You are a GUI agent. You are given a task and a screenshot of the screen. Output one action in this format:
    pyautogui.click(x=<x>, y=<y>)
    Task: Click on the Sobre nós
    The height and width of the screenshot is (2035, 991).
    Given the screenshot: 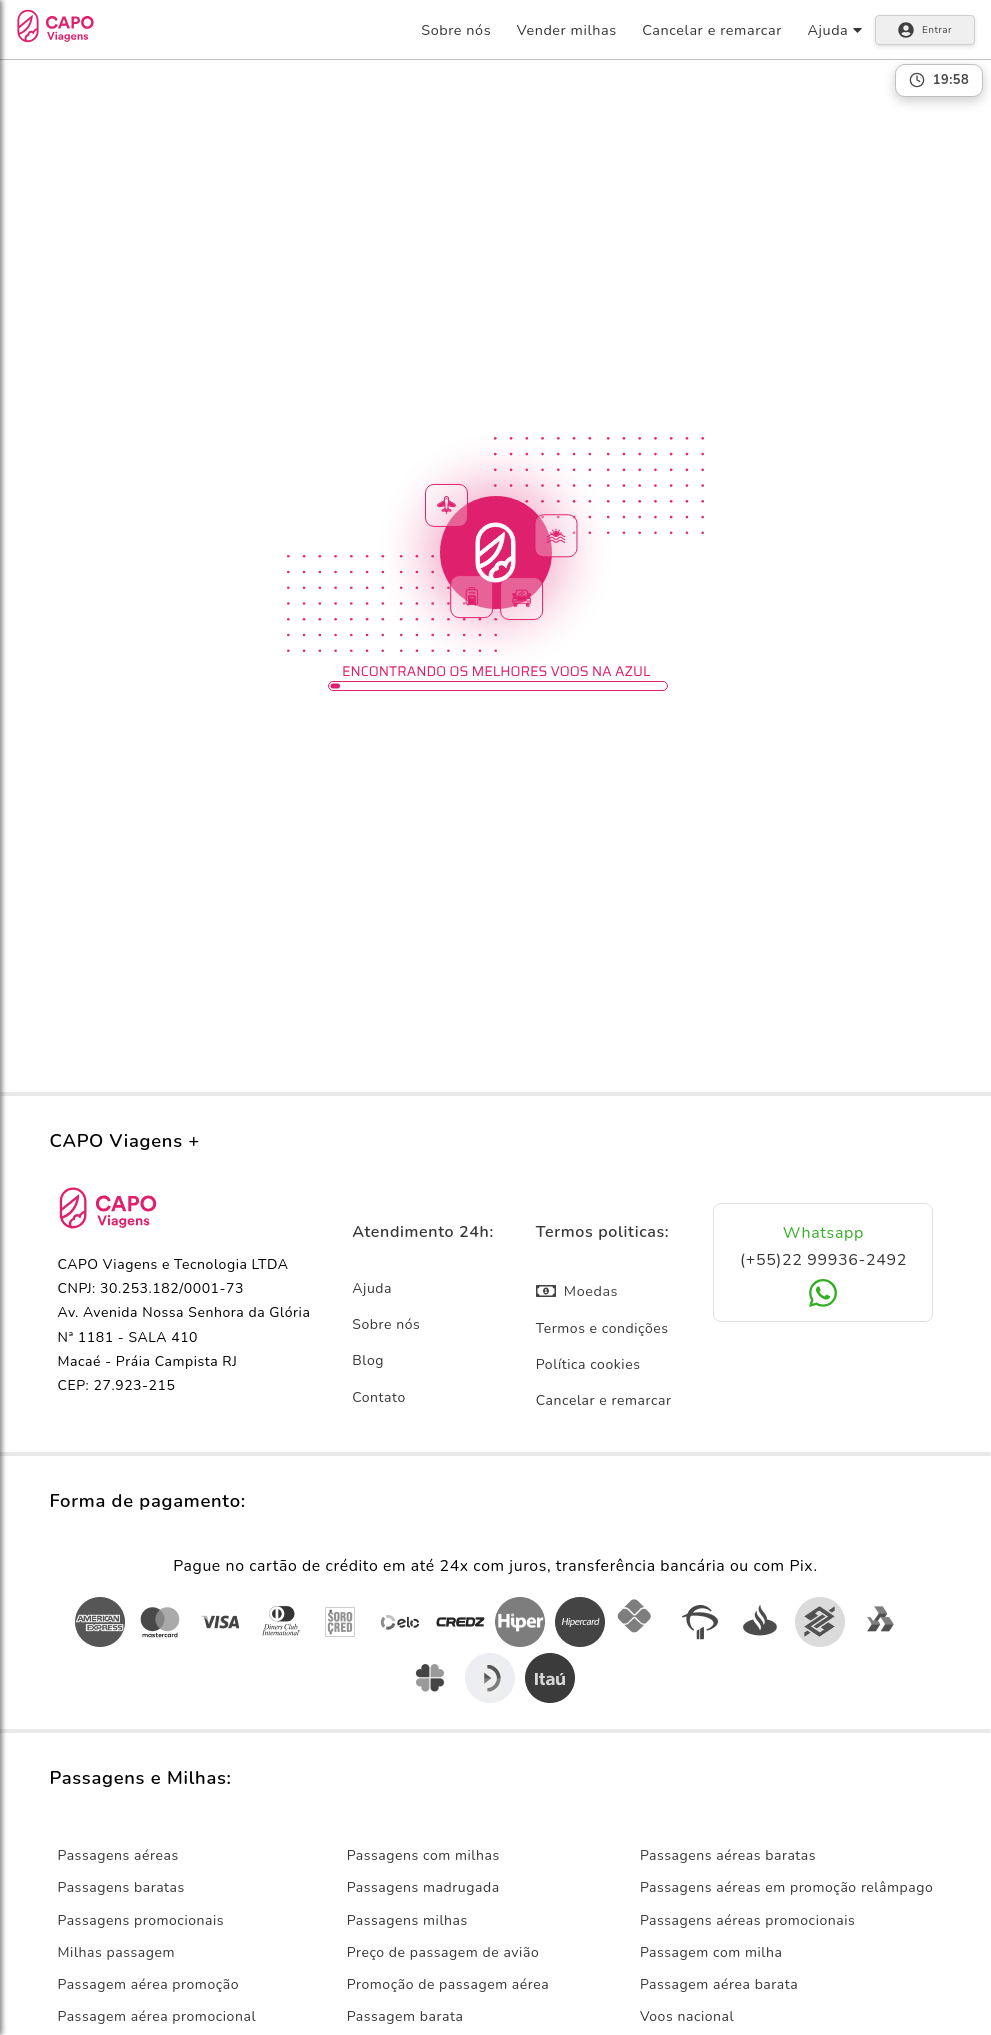 What is the action you would take?
    pyautogui.click(x=456, y=30)
    